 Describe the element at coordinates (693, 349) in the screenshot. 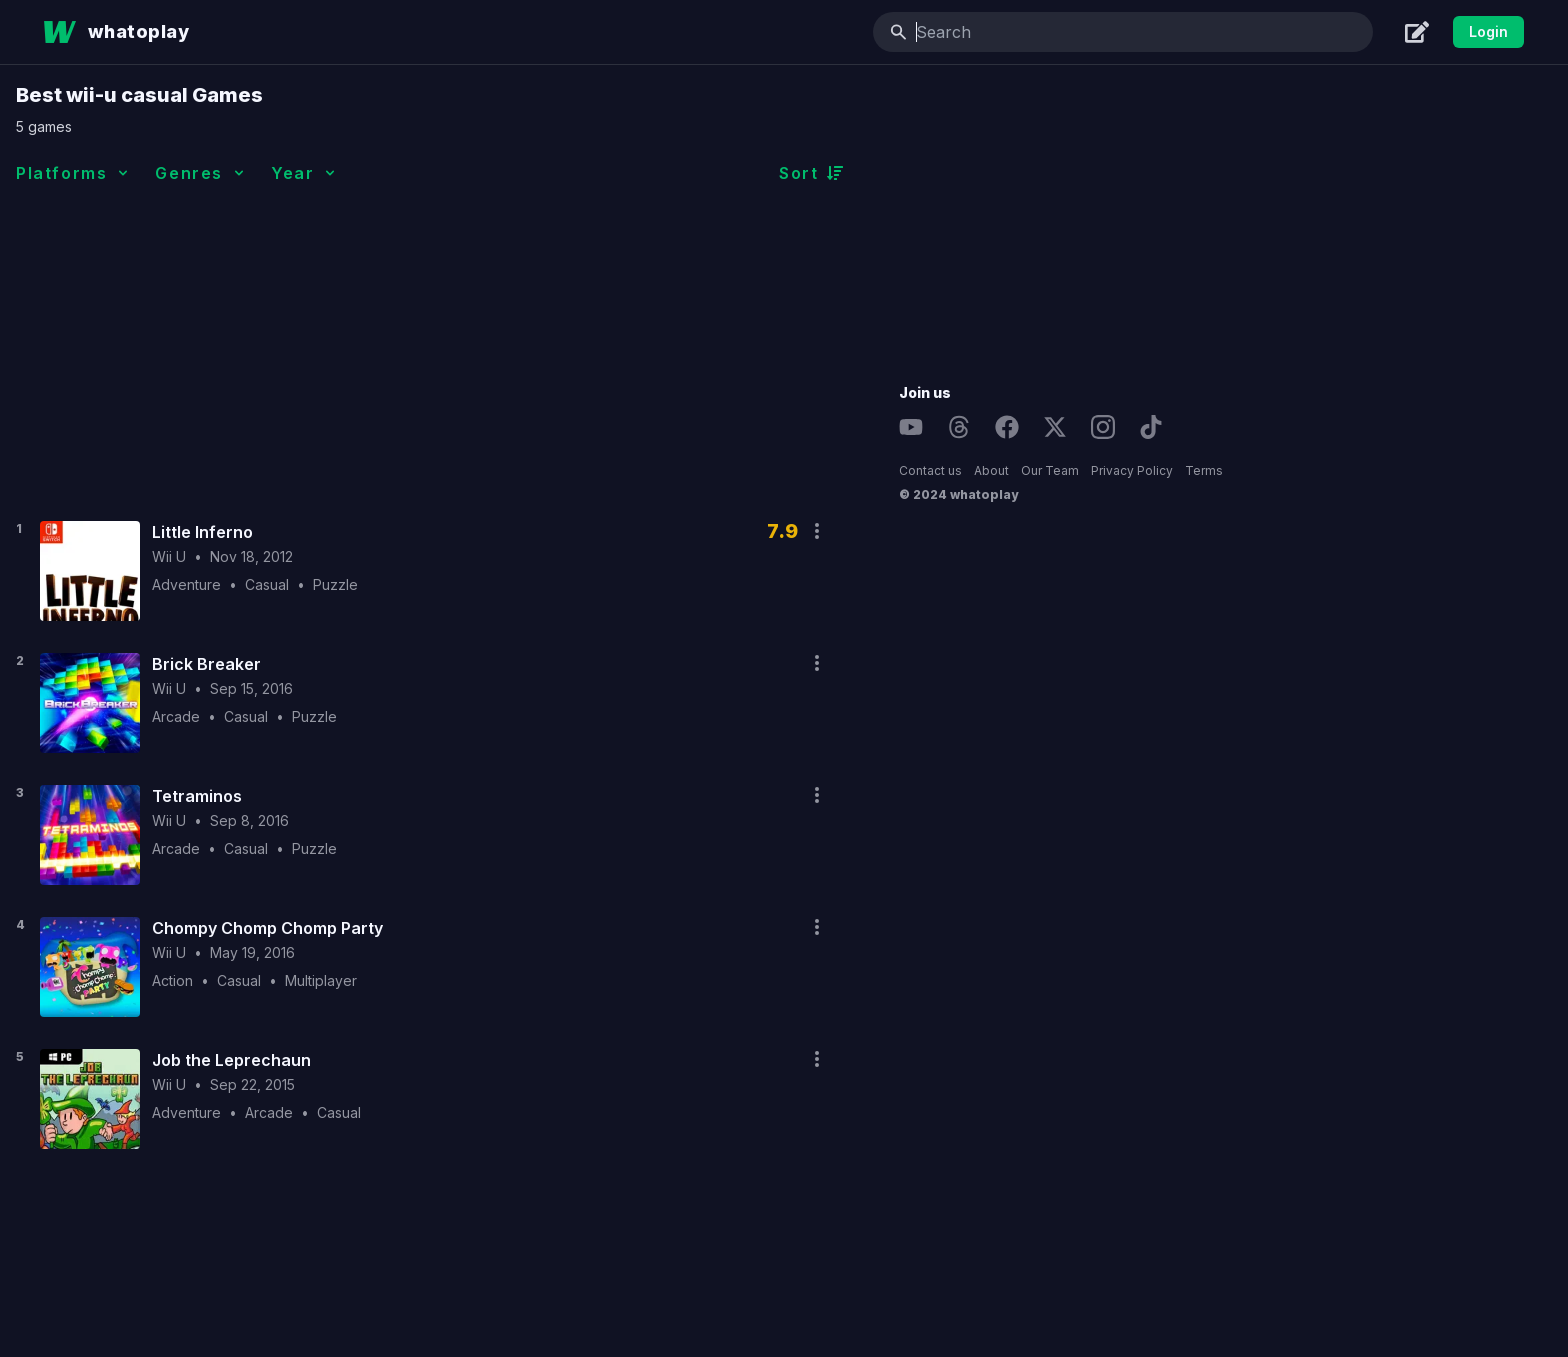

I see `[Advertisement]` at that location.